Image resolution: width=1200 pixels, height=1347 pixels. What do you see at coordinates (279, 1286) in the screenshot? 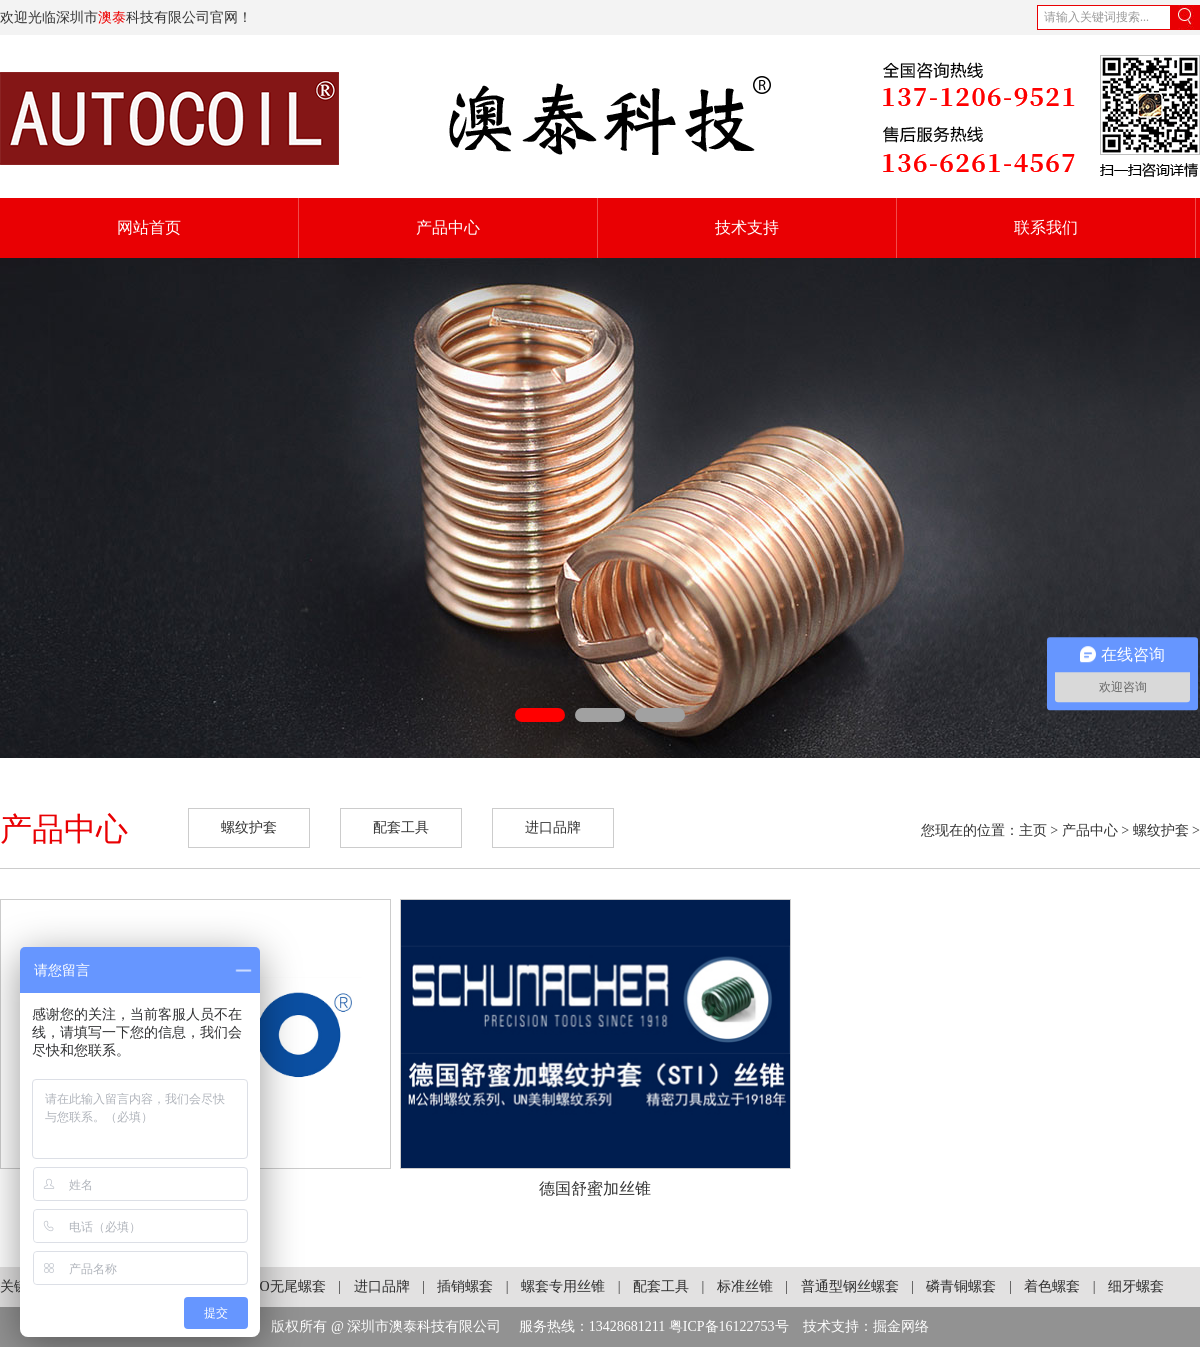
I see `KATO无尾螺套` at bounding box center [279, 1286].